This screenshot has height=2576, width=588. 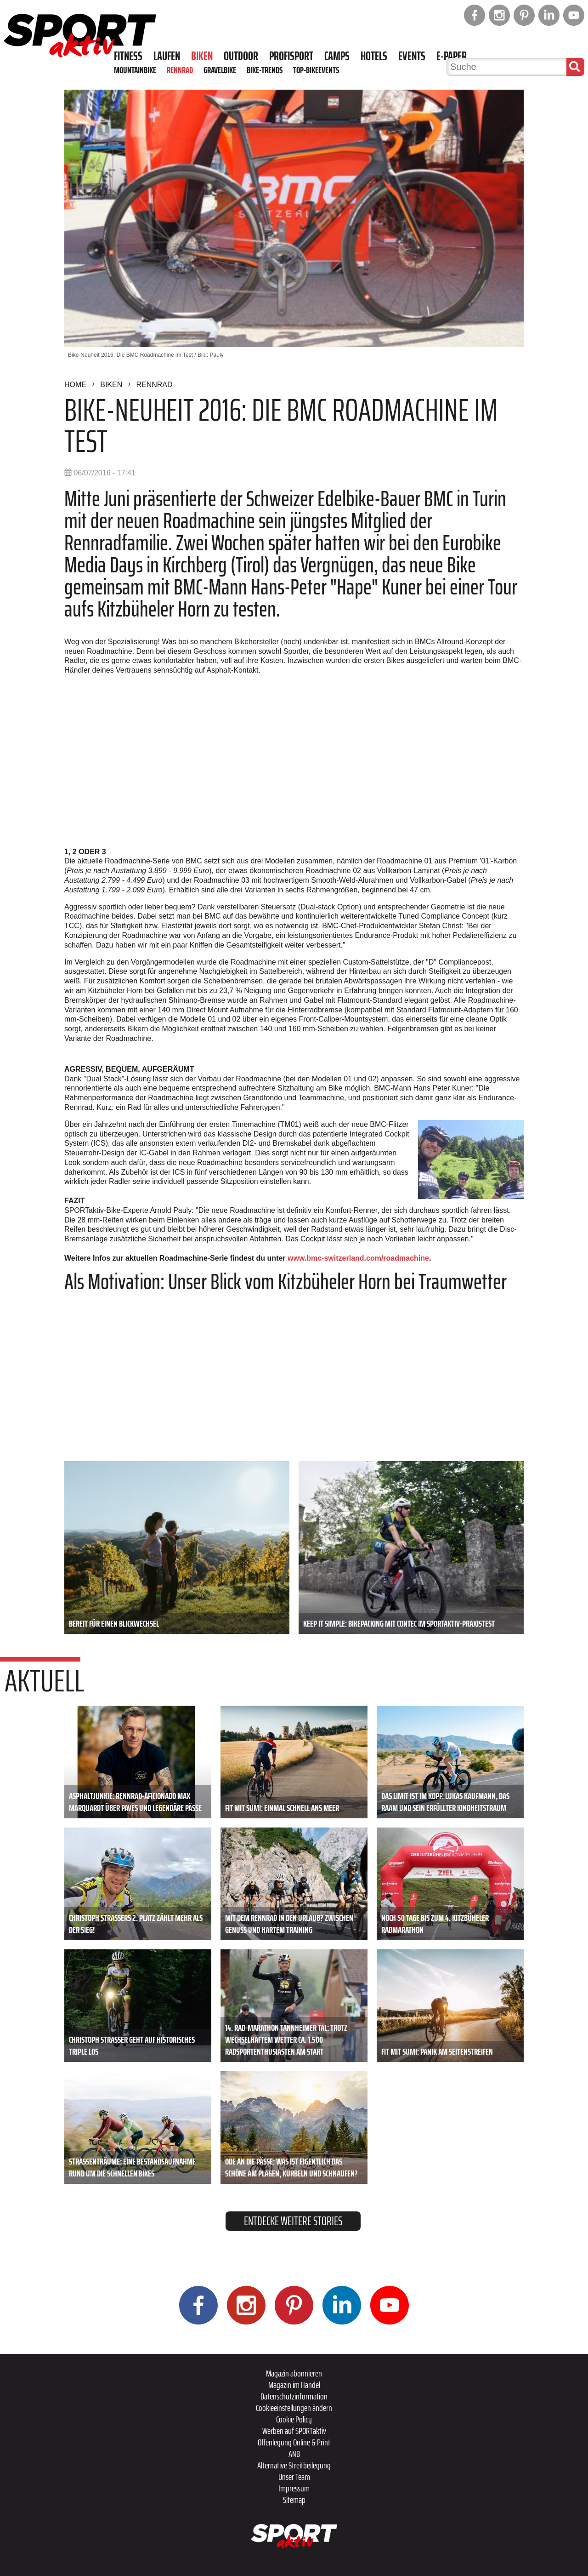 What do you see at coordinates (265, 70) in the screenshot?
I see `Bike-Trends` at bounding box center [265, 70].